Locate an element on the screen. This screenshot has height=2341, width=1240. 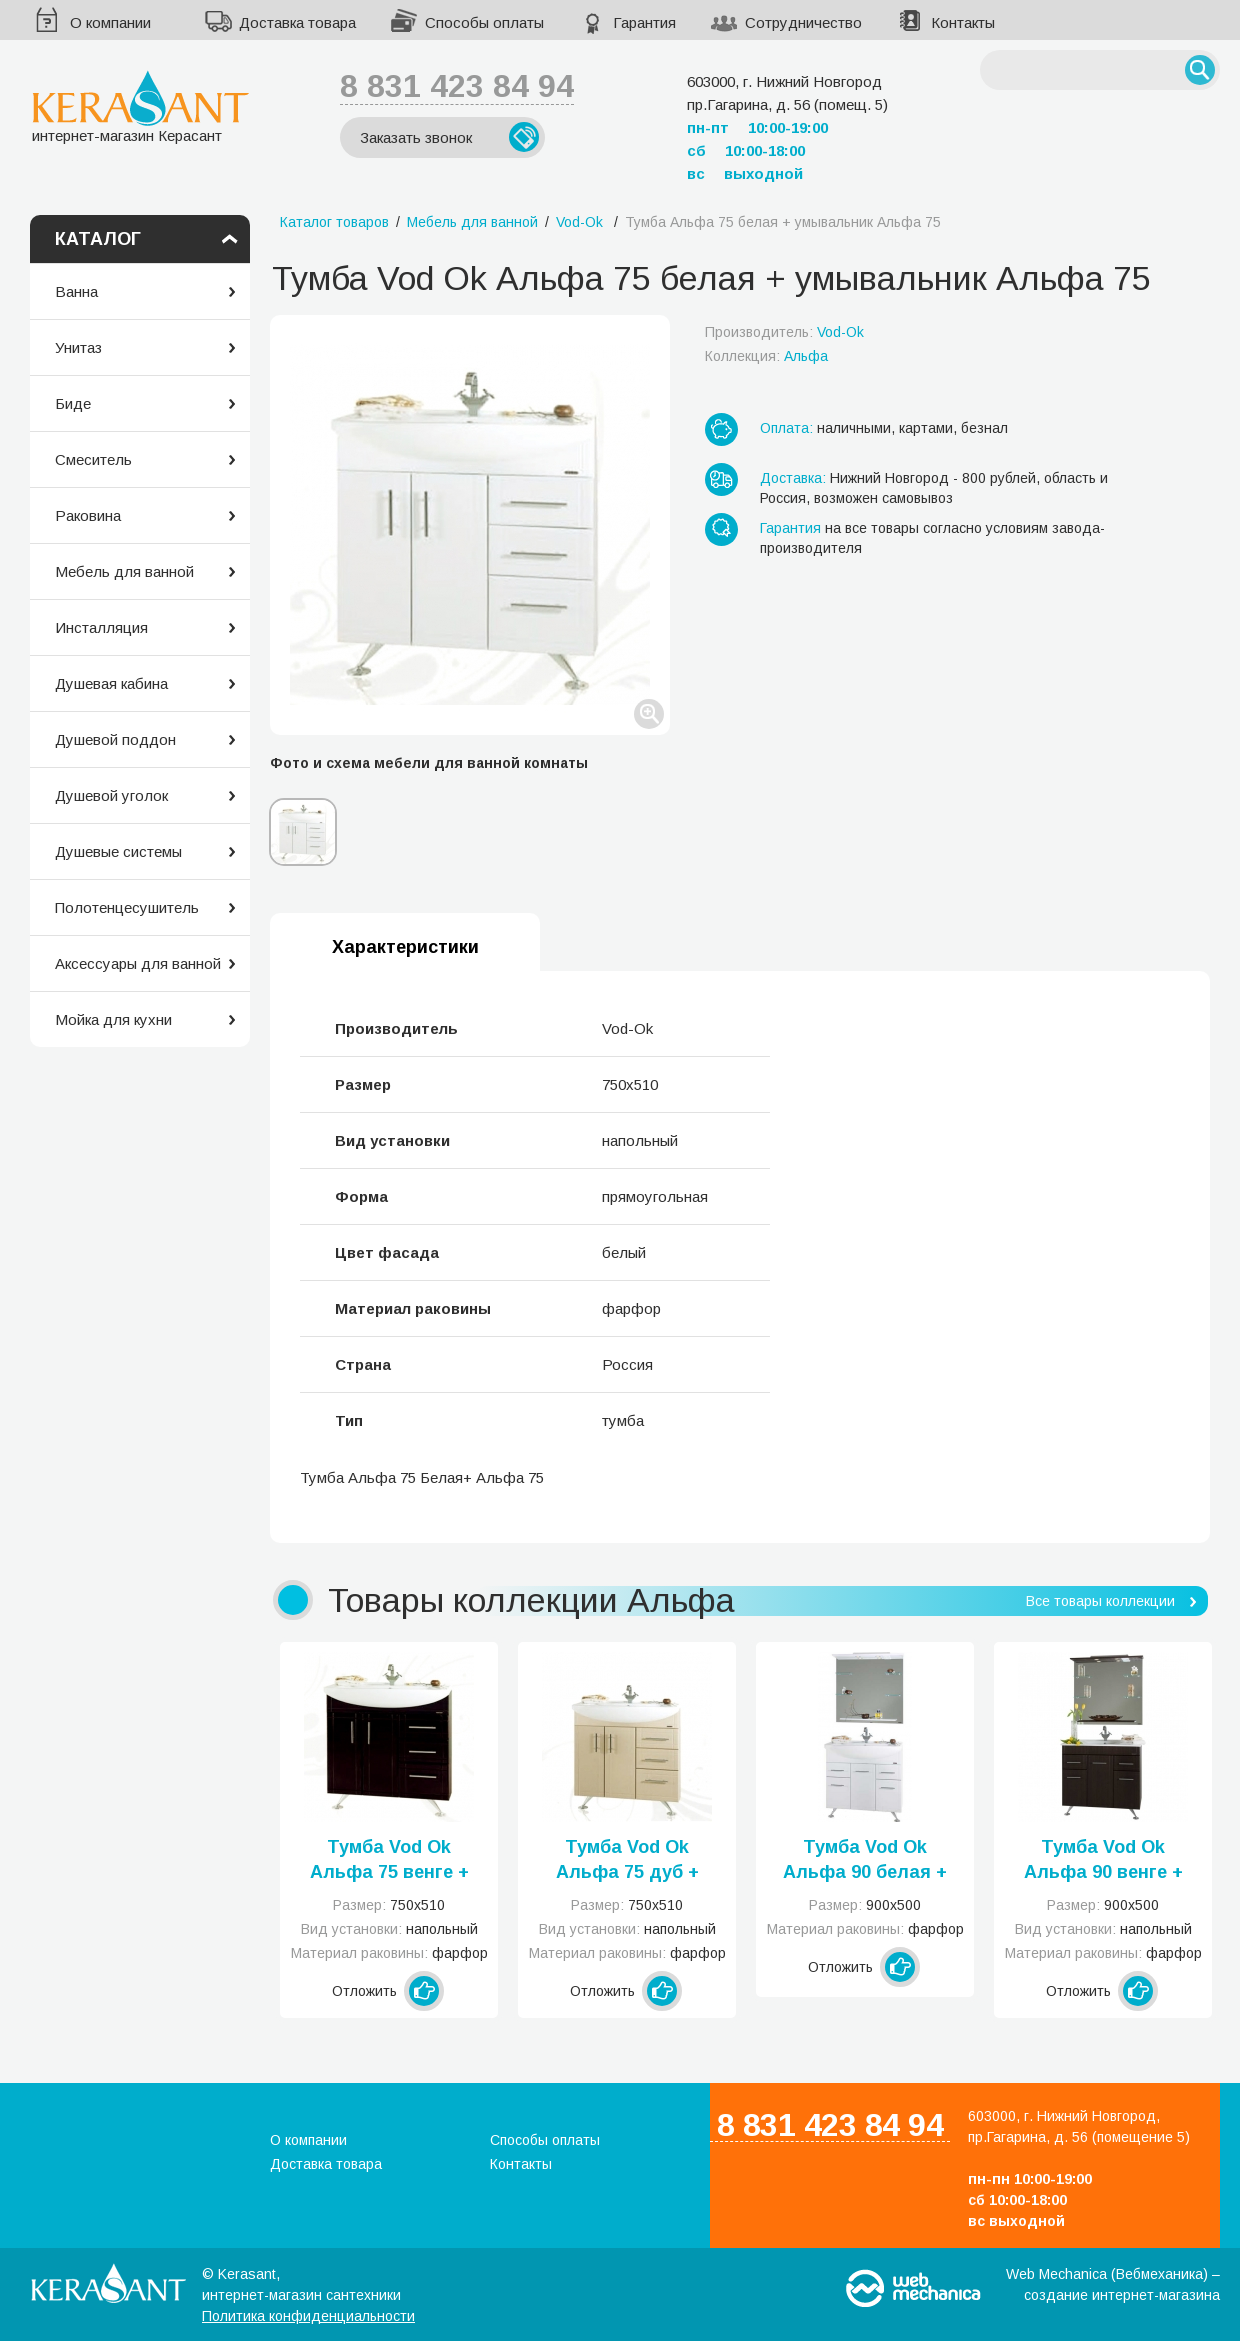
8 831 423 84 94 is located at coordinates (457, 86).